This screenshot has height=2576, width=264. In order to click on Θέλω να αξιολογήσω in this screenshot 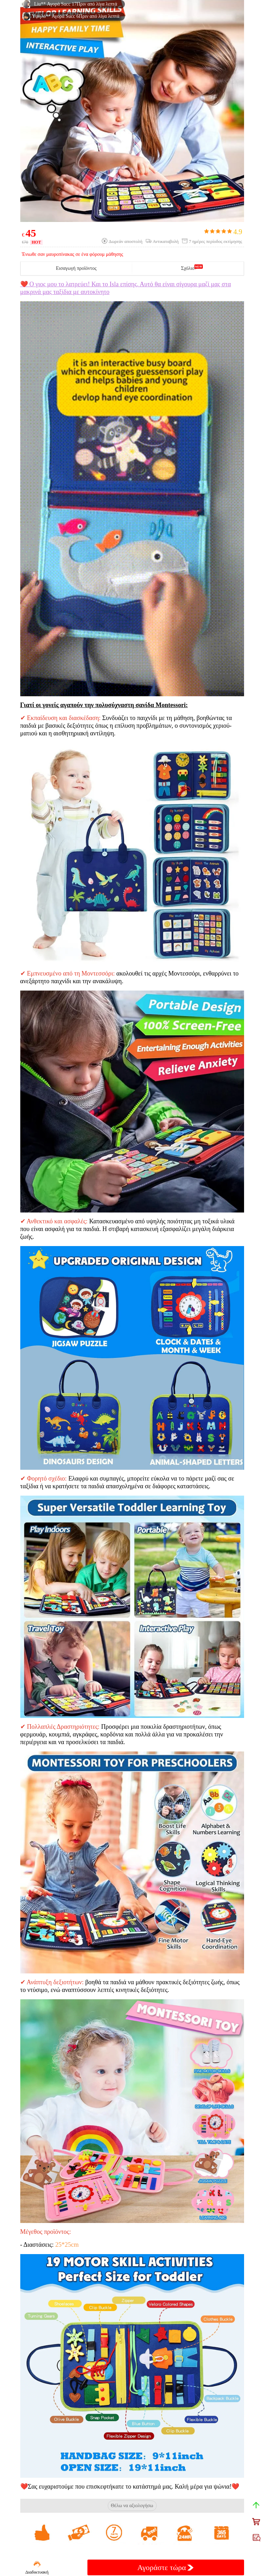, I will do `click(132, 2505)`.